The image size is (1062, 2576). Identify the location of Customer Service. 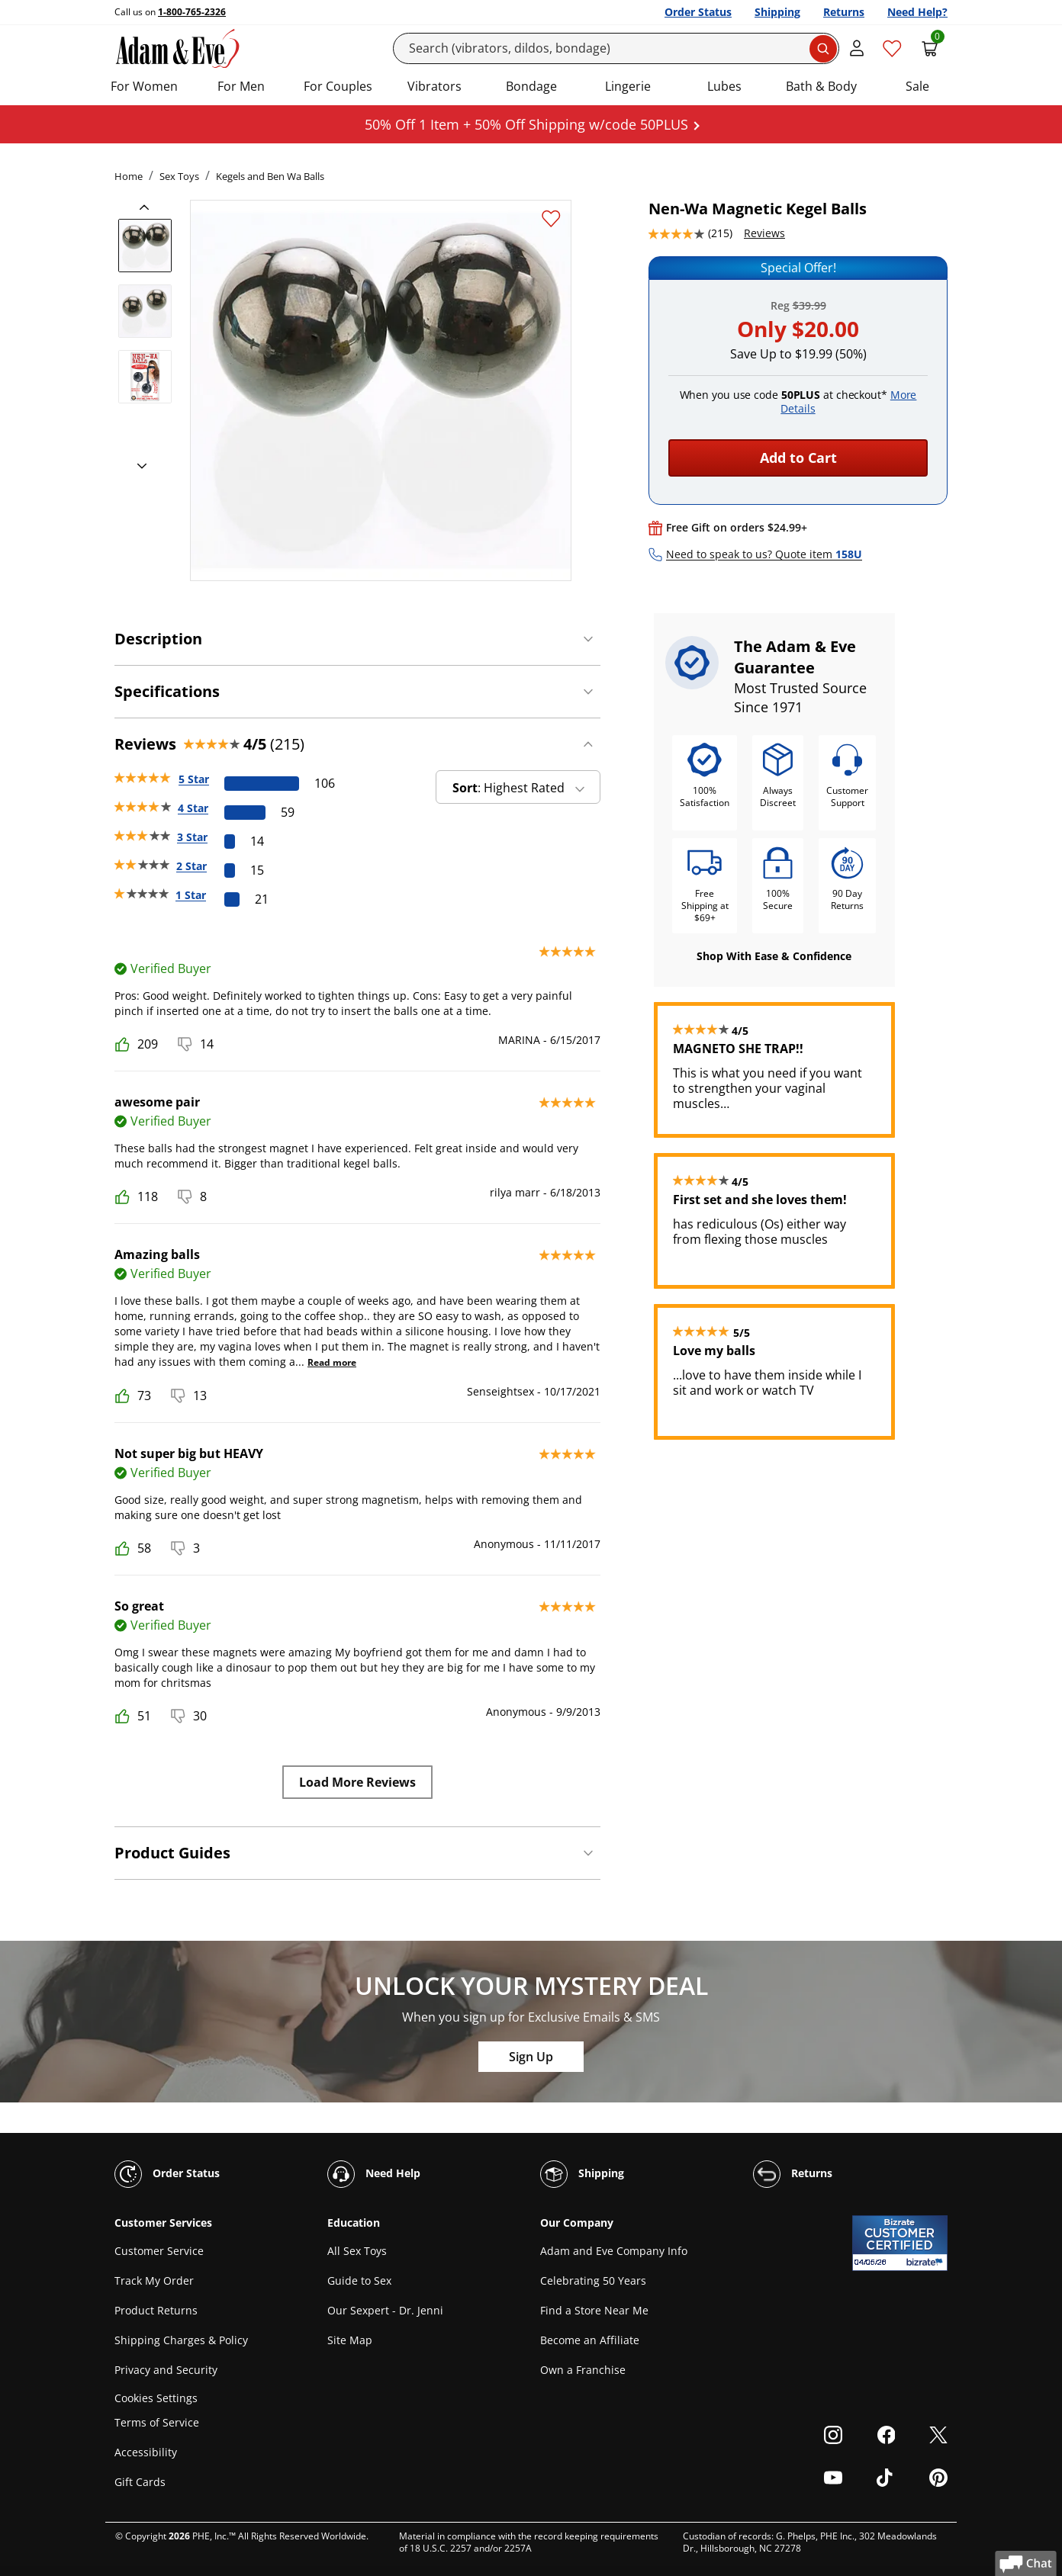
(159, 2251).